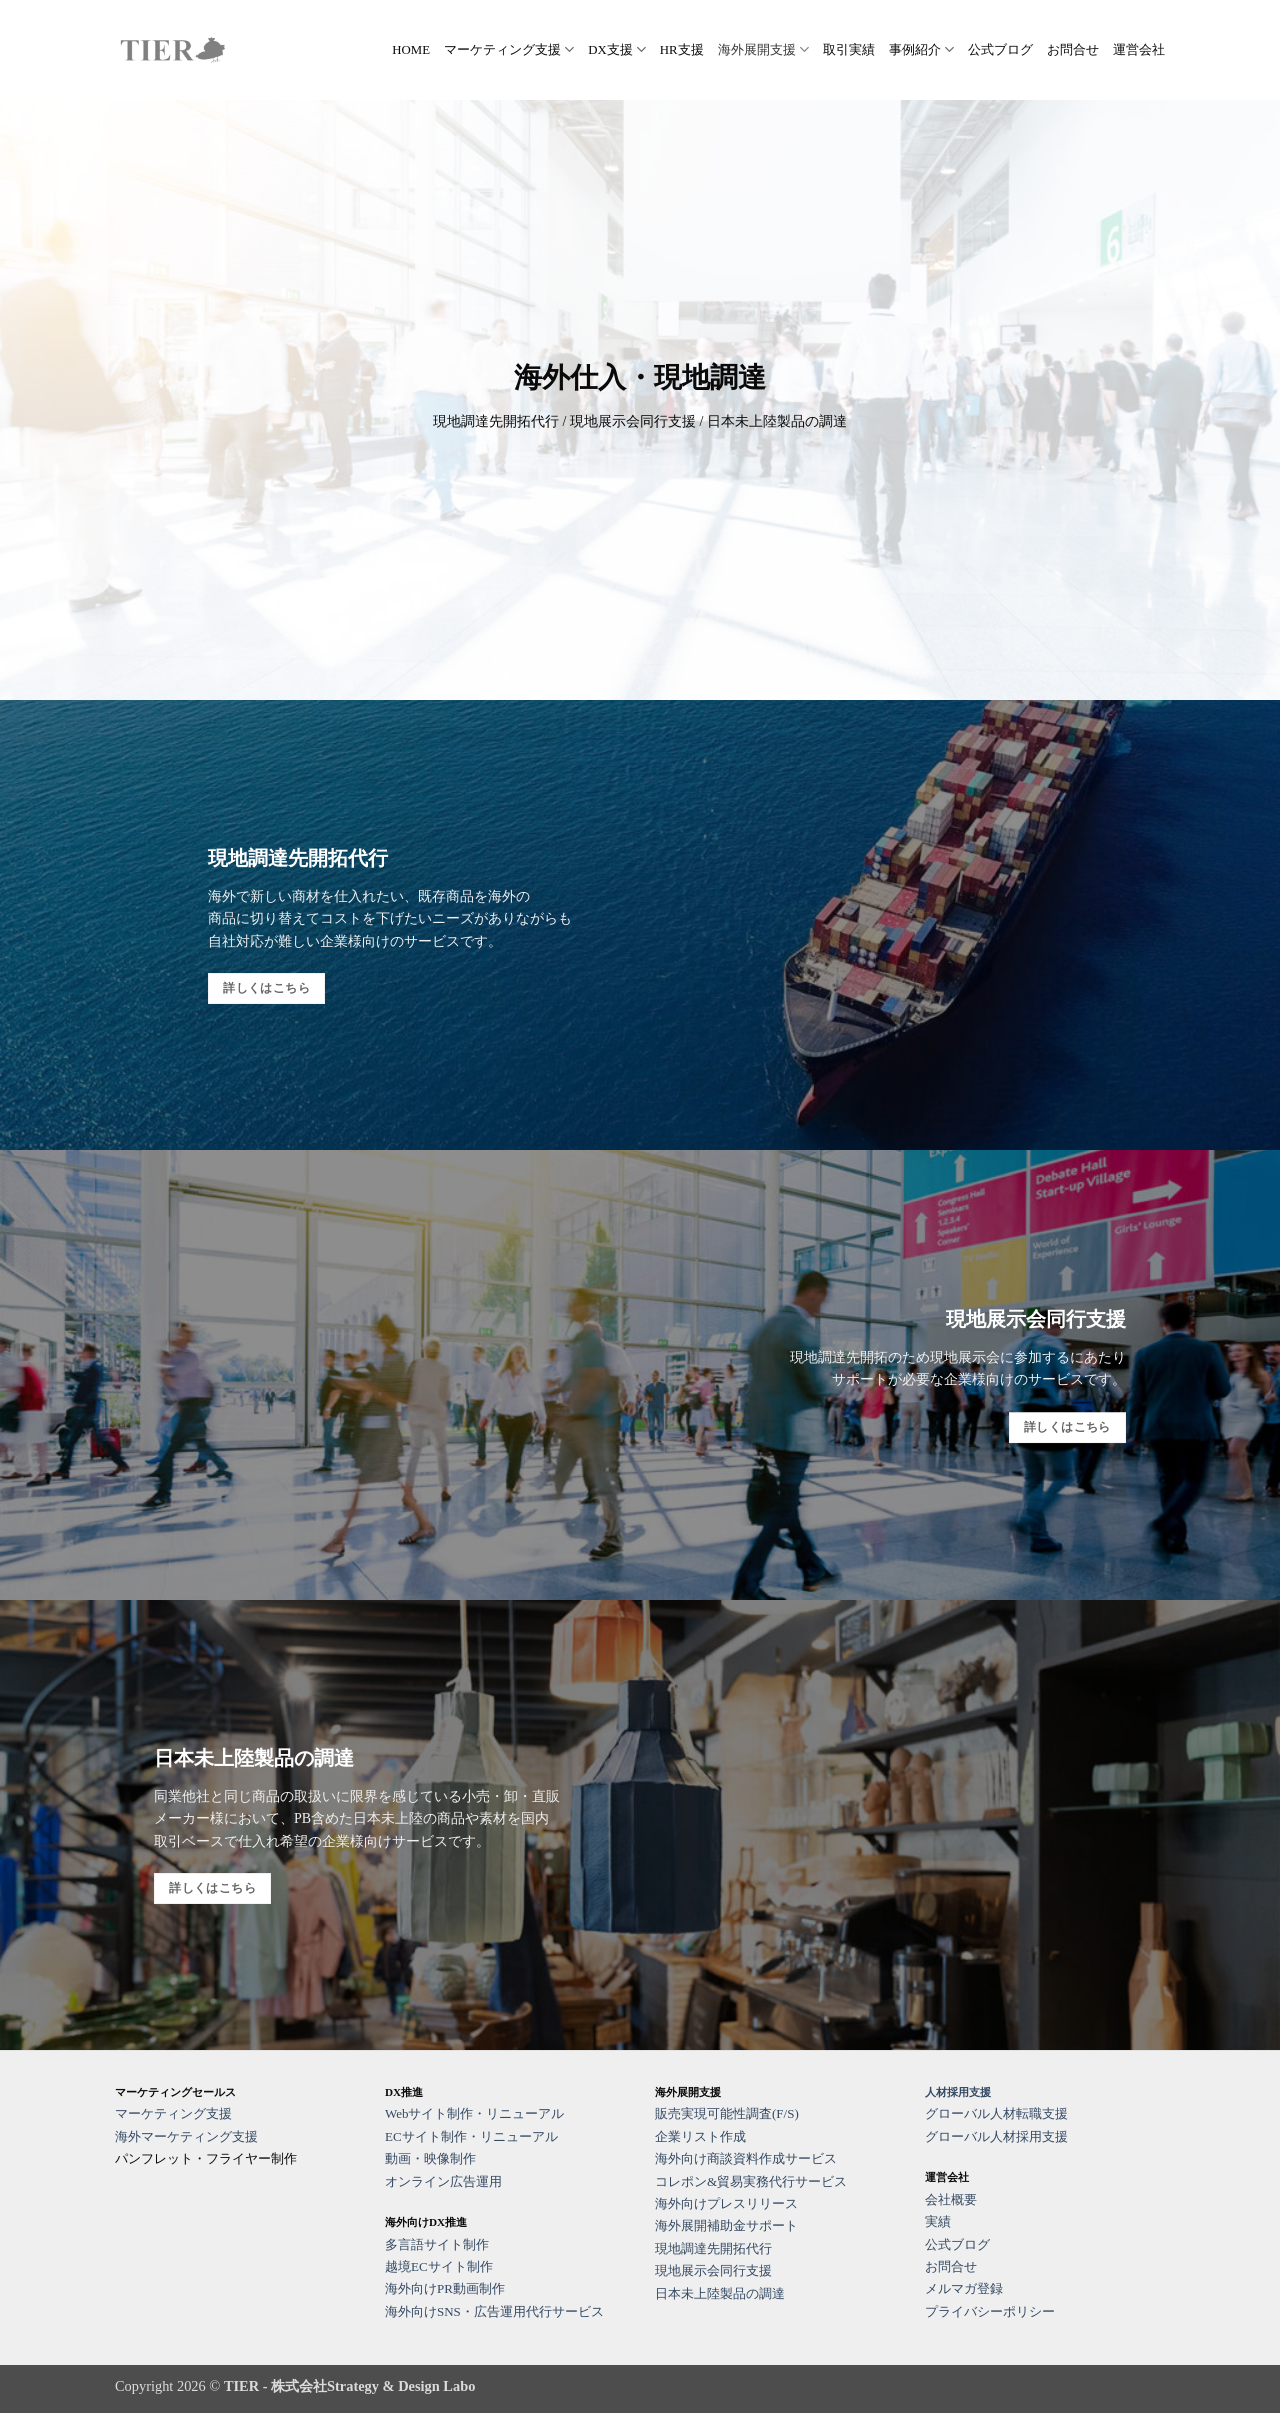 This screenshot has height=2413, width=1280. Describe the element at coordinates (990, 2311) in the screenshot. I see `プライバシーポリシー` at that location.